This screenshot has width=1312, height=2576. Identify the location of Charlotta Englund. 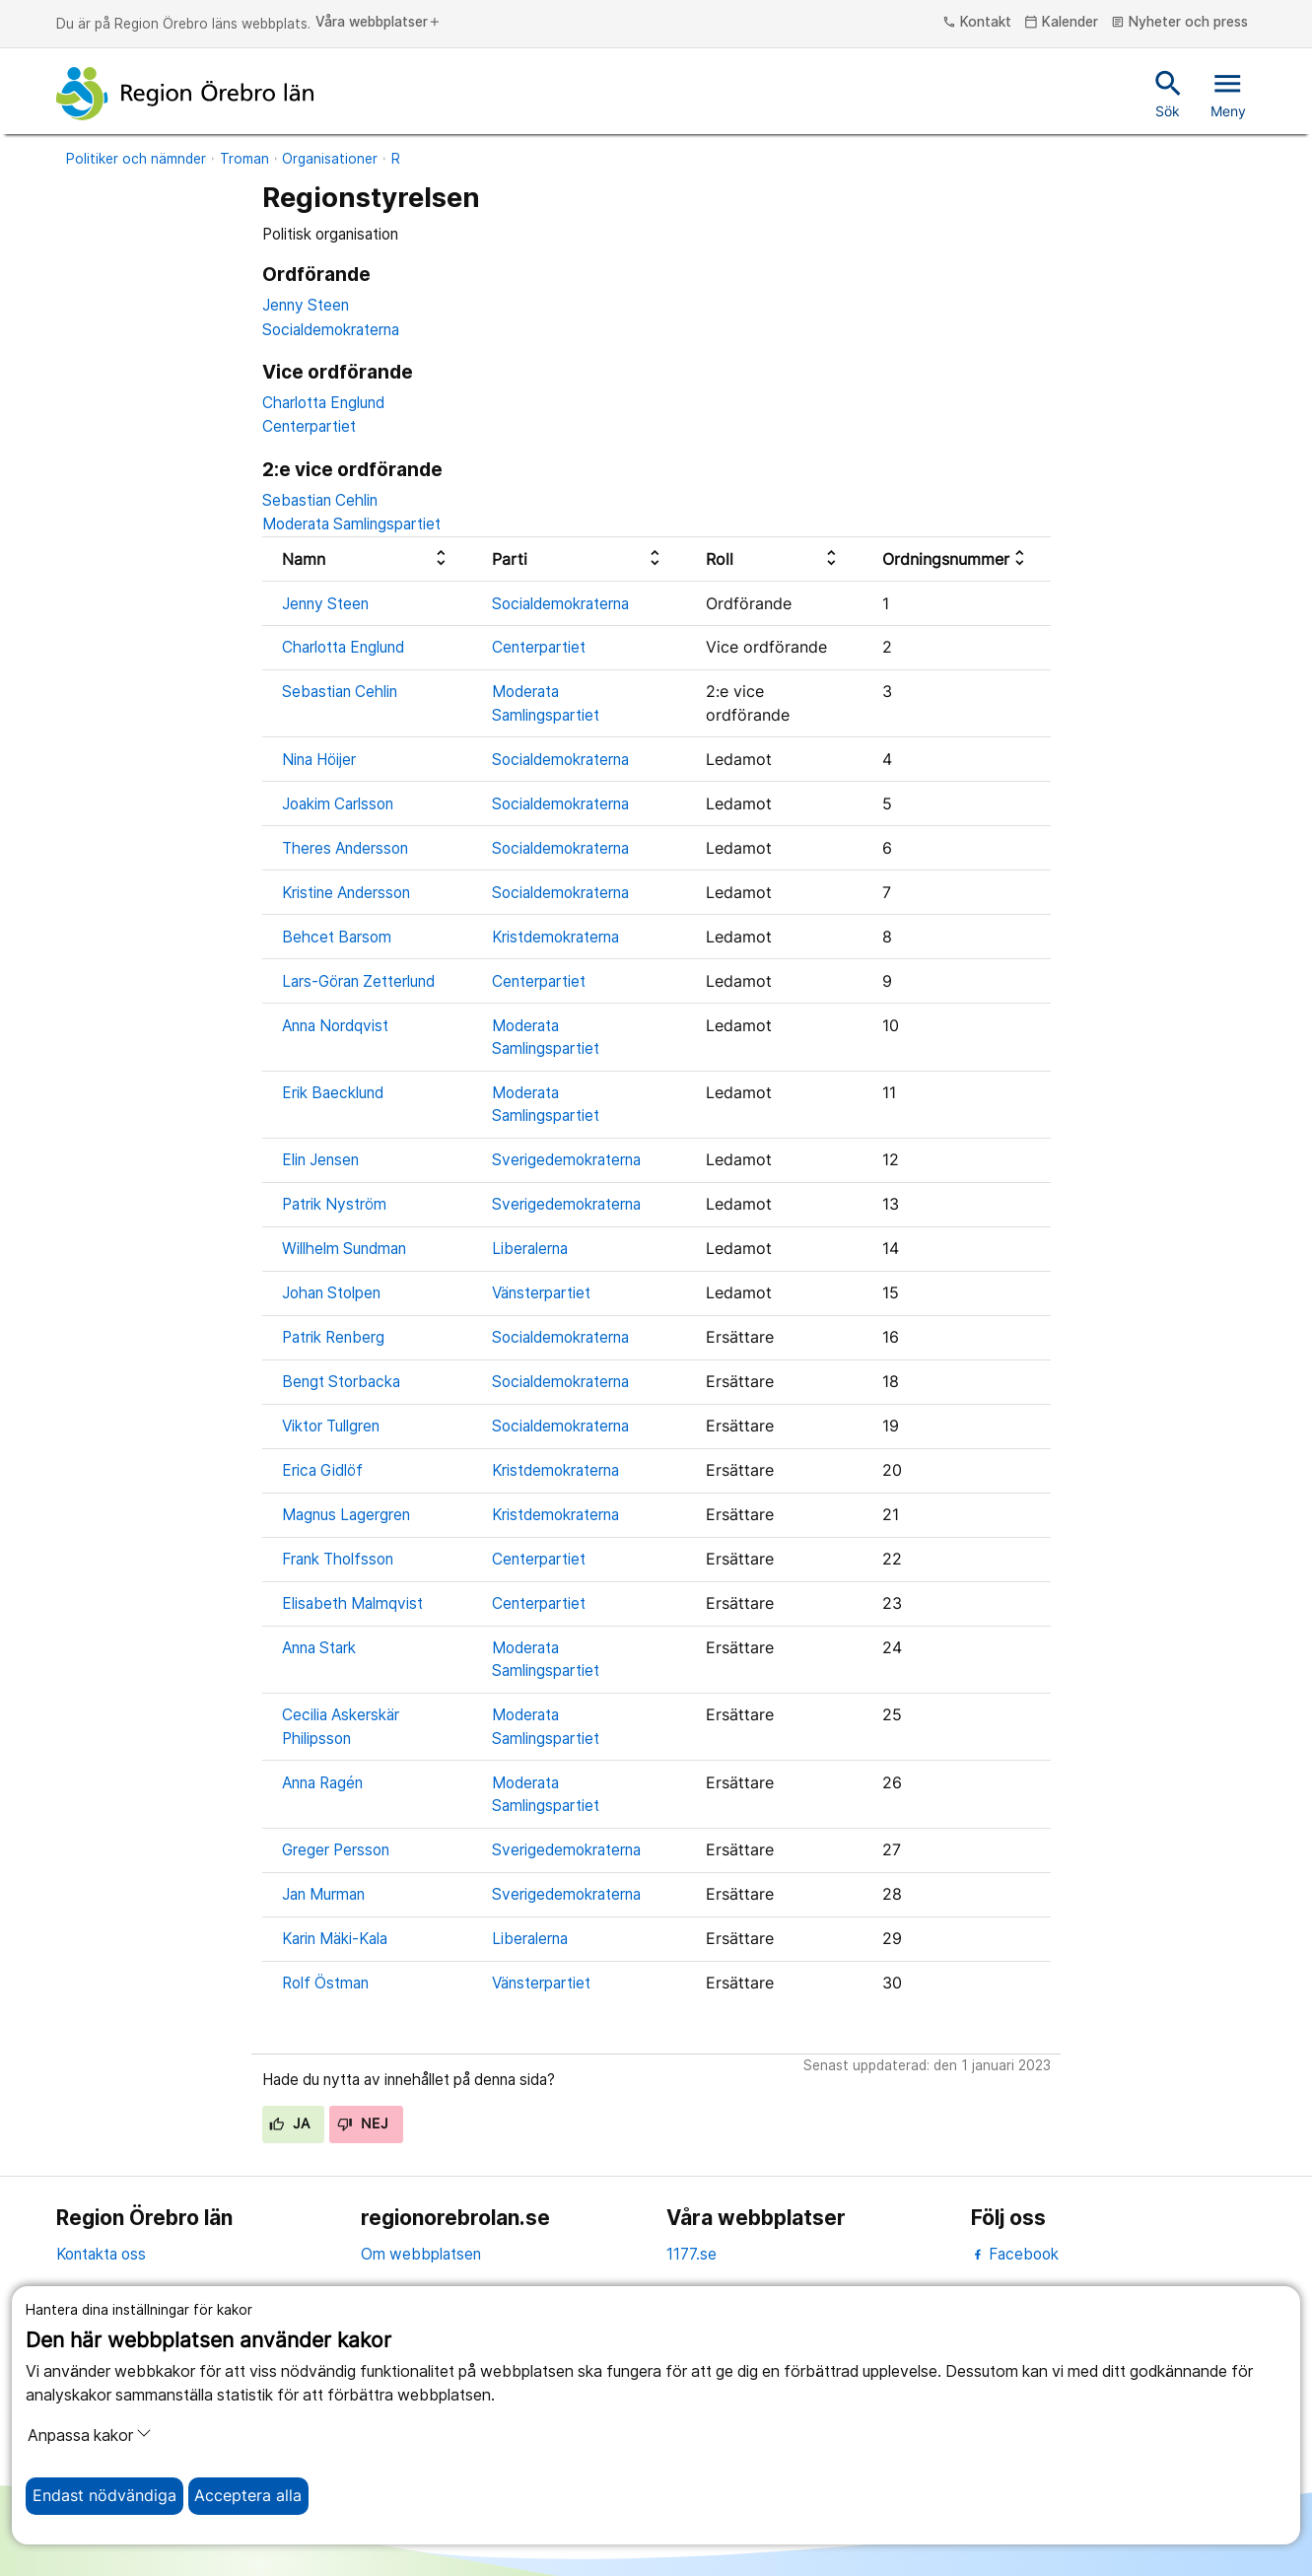
(323, 402).